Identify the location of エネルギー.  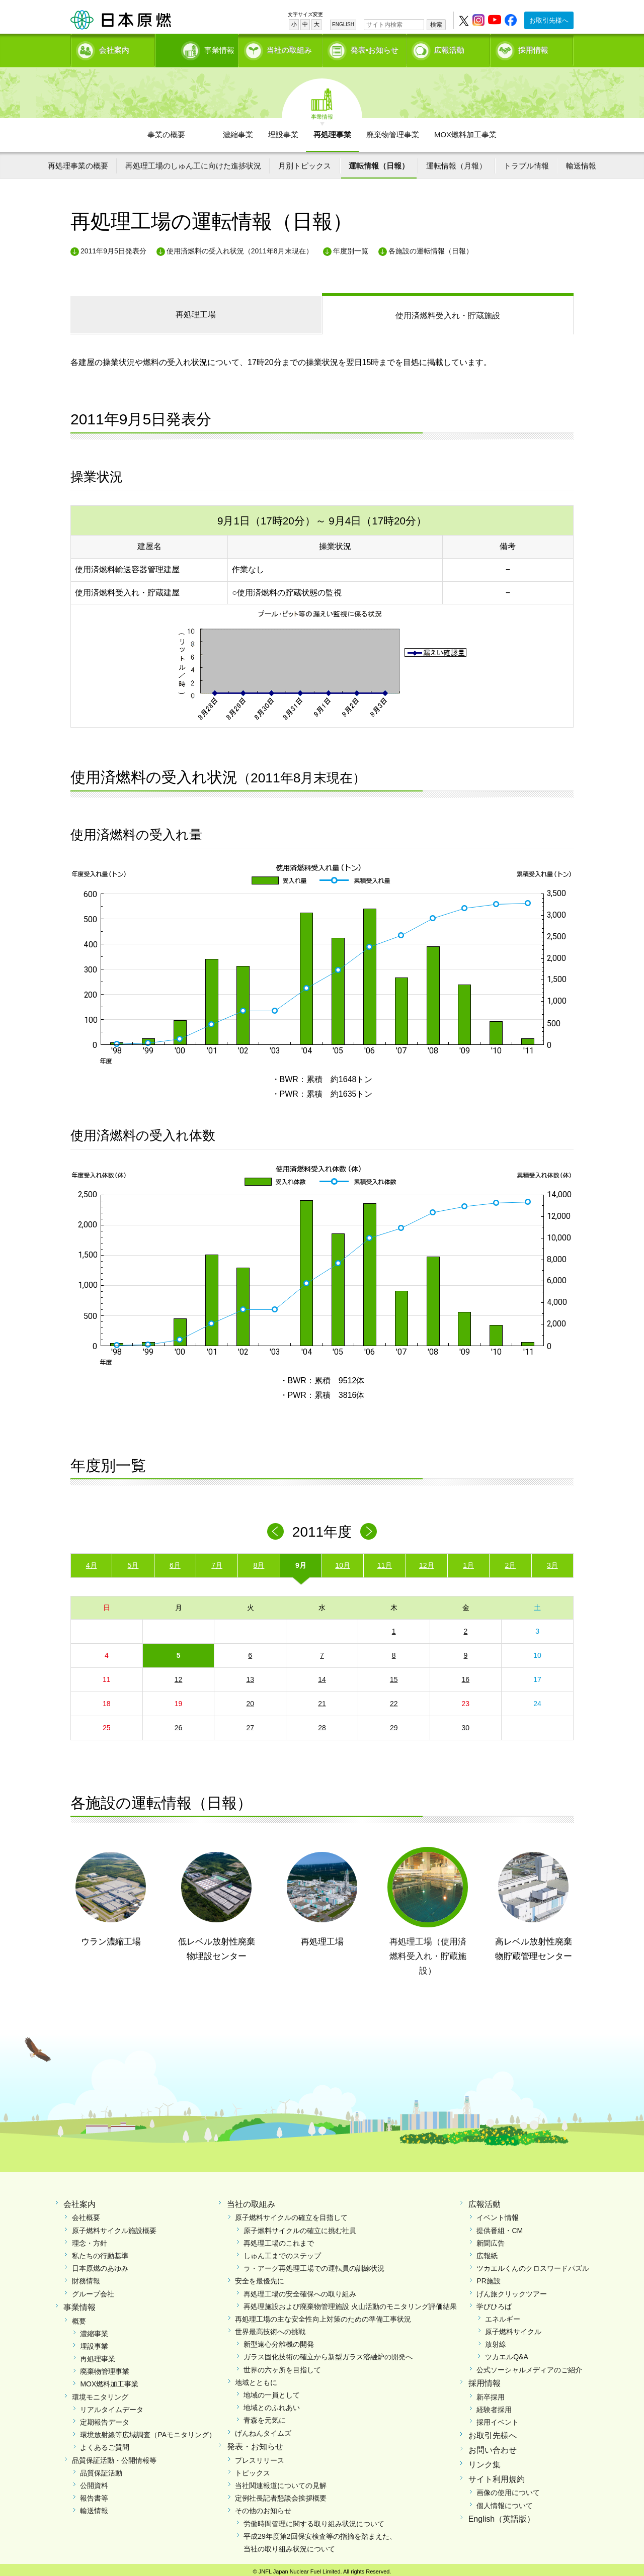
(502, 2316).